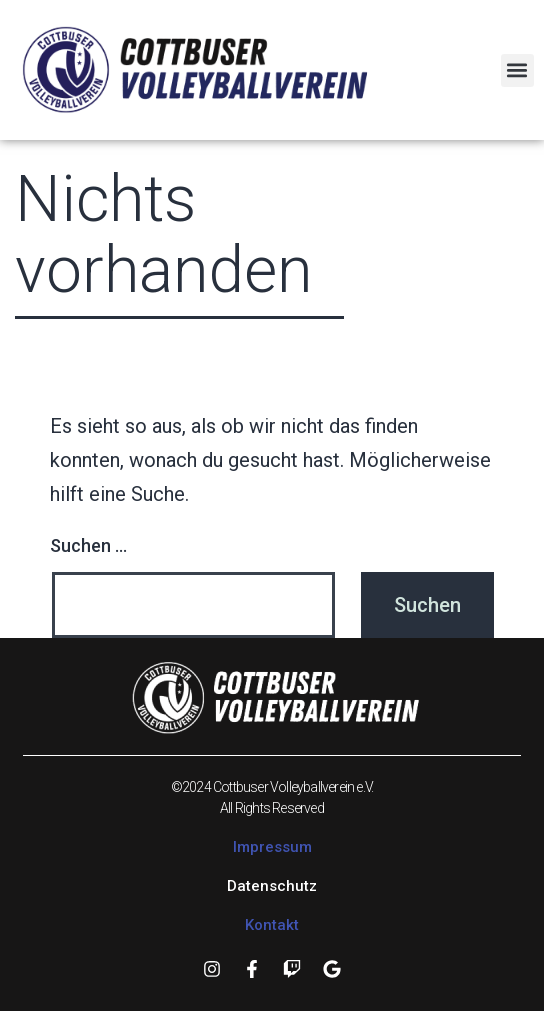 This screenshot has width=544, height=1011. Describe the element at coordinates (517, 70) in the screenshot. I see `[button]` at that location.